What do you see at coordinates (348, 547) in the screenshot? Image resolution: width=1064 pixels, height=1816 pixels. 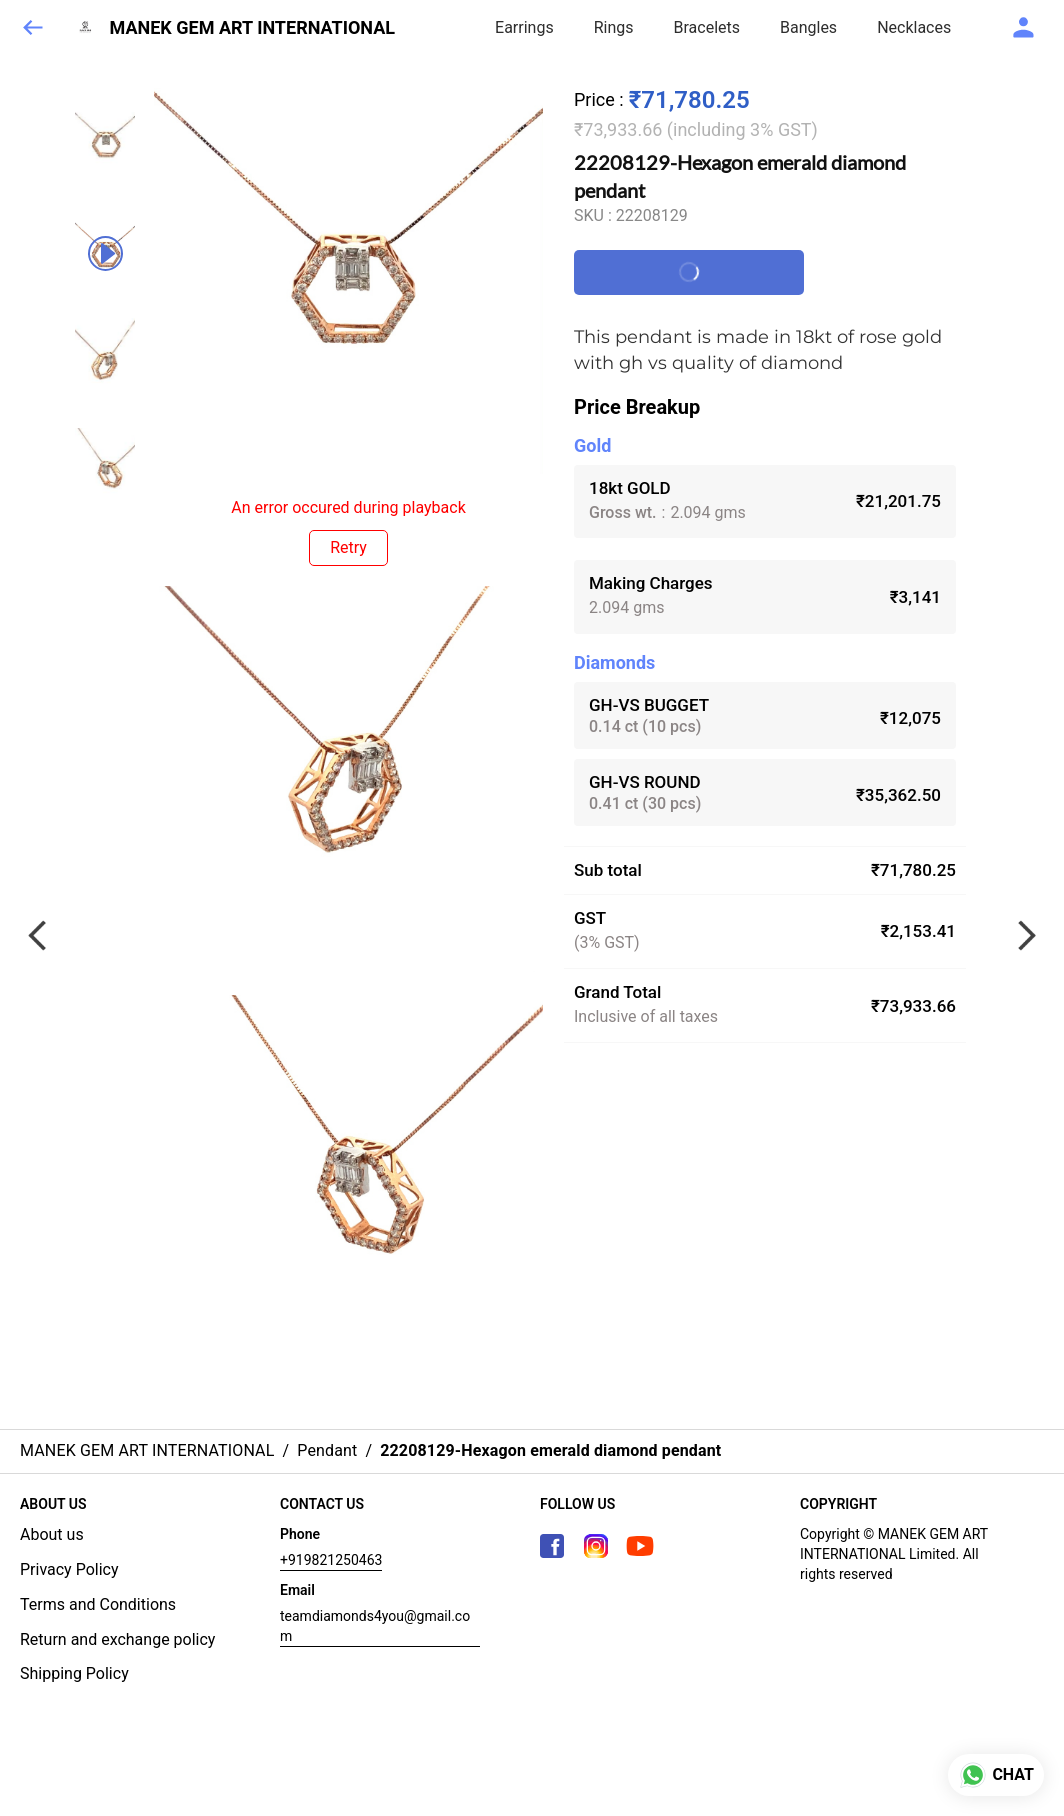 I see `Retry` at bounding box center [348, 547].